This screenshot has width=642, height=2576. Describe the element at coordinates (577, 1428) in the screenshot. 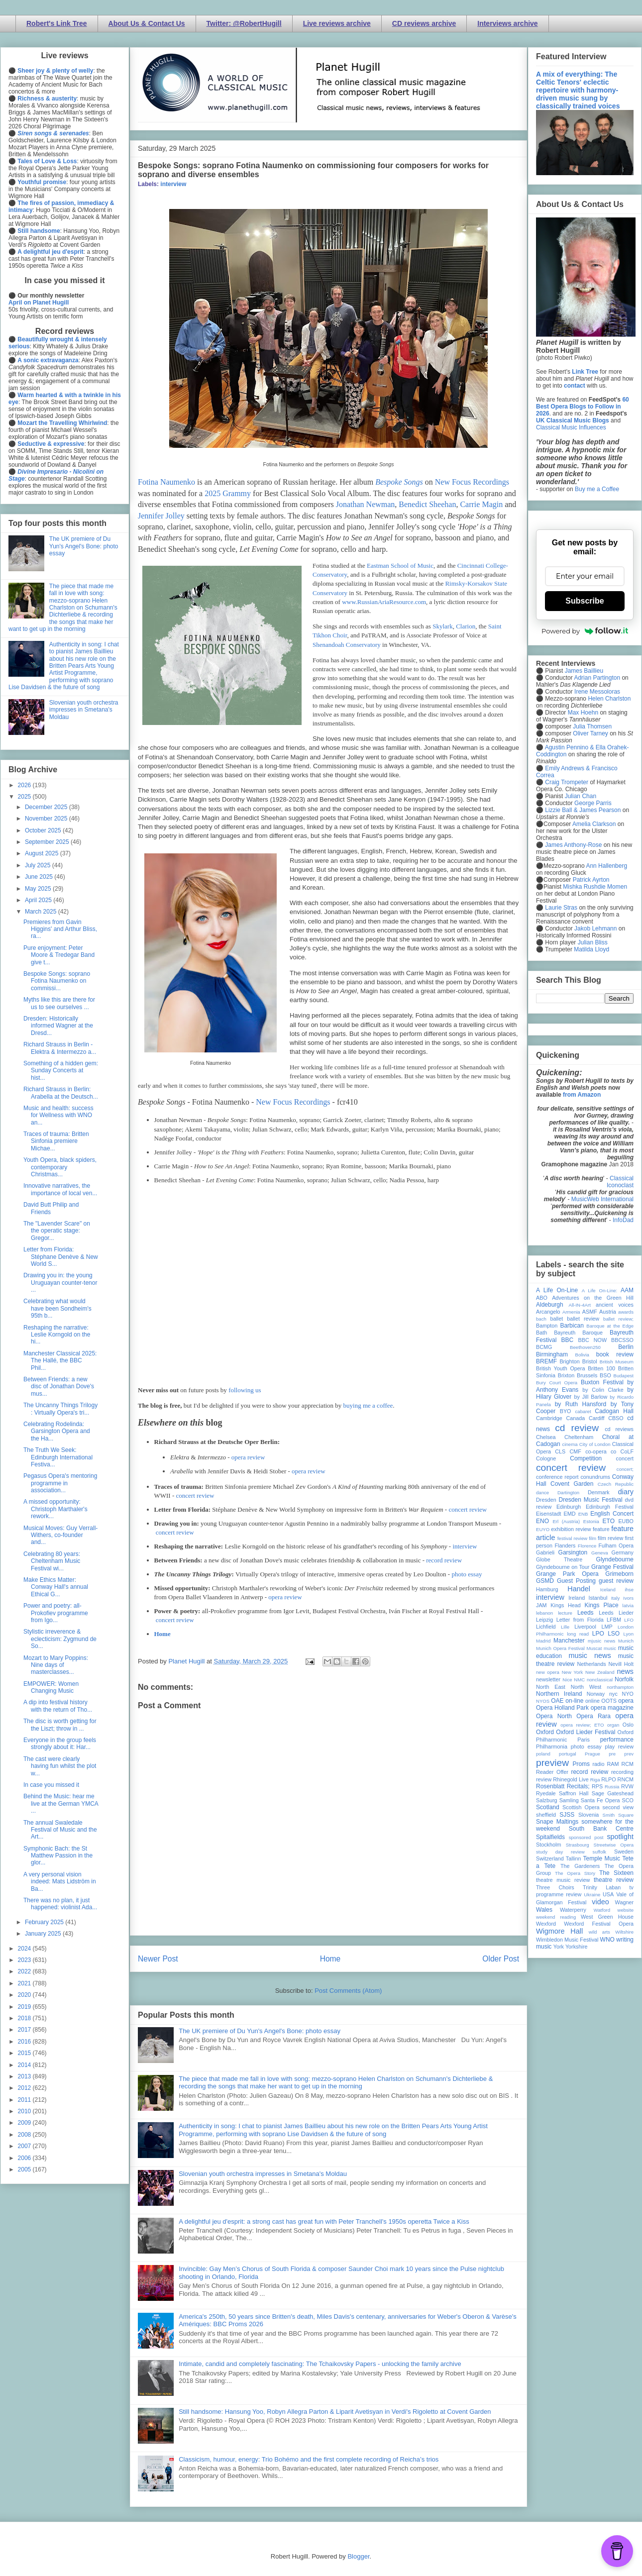

I see `cd review` at that location.